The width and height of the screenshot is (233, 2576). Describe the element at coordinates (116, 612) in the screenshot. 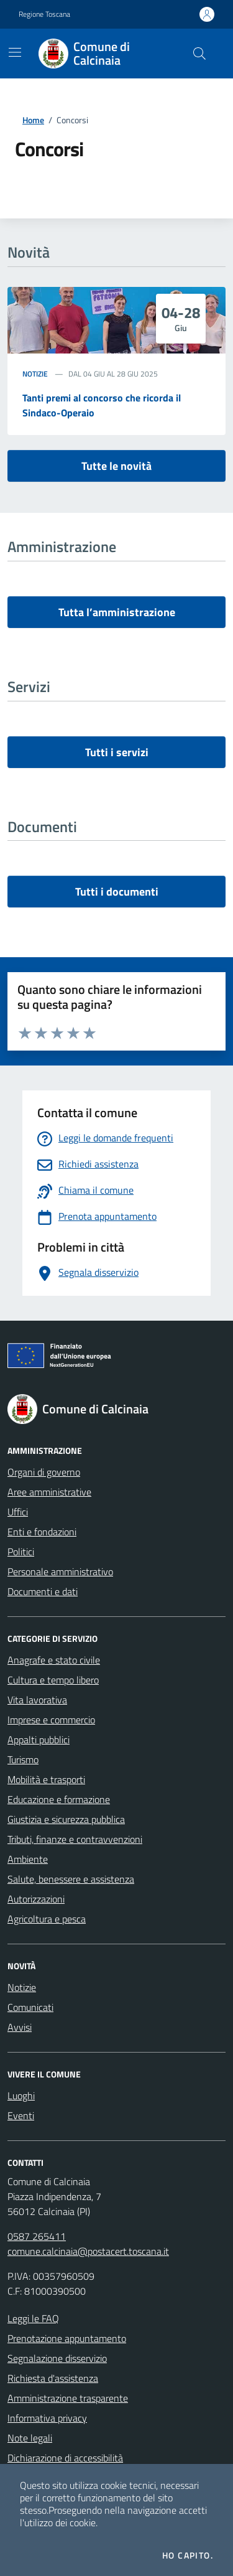

I see `Tutta l’amministrazione [vai a tutta l’amministrazione]` at that location.